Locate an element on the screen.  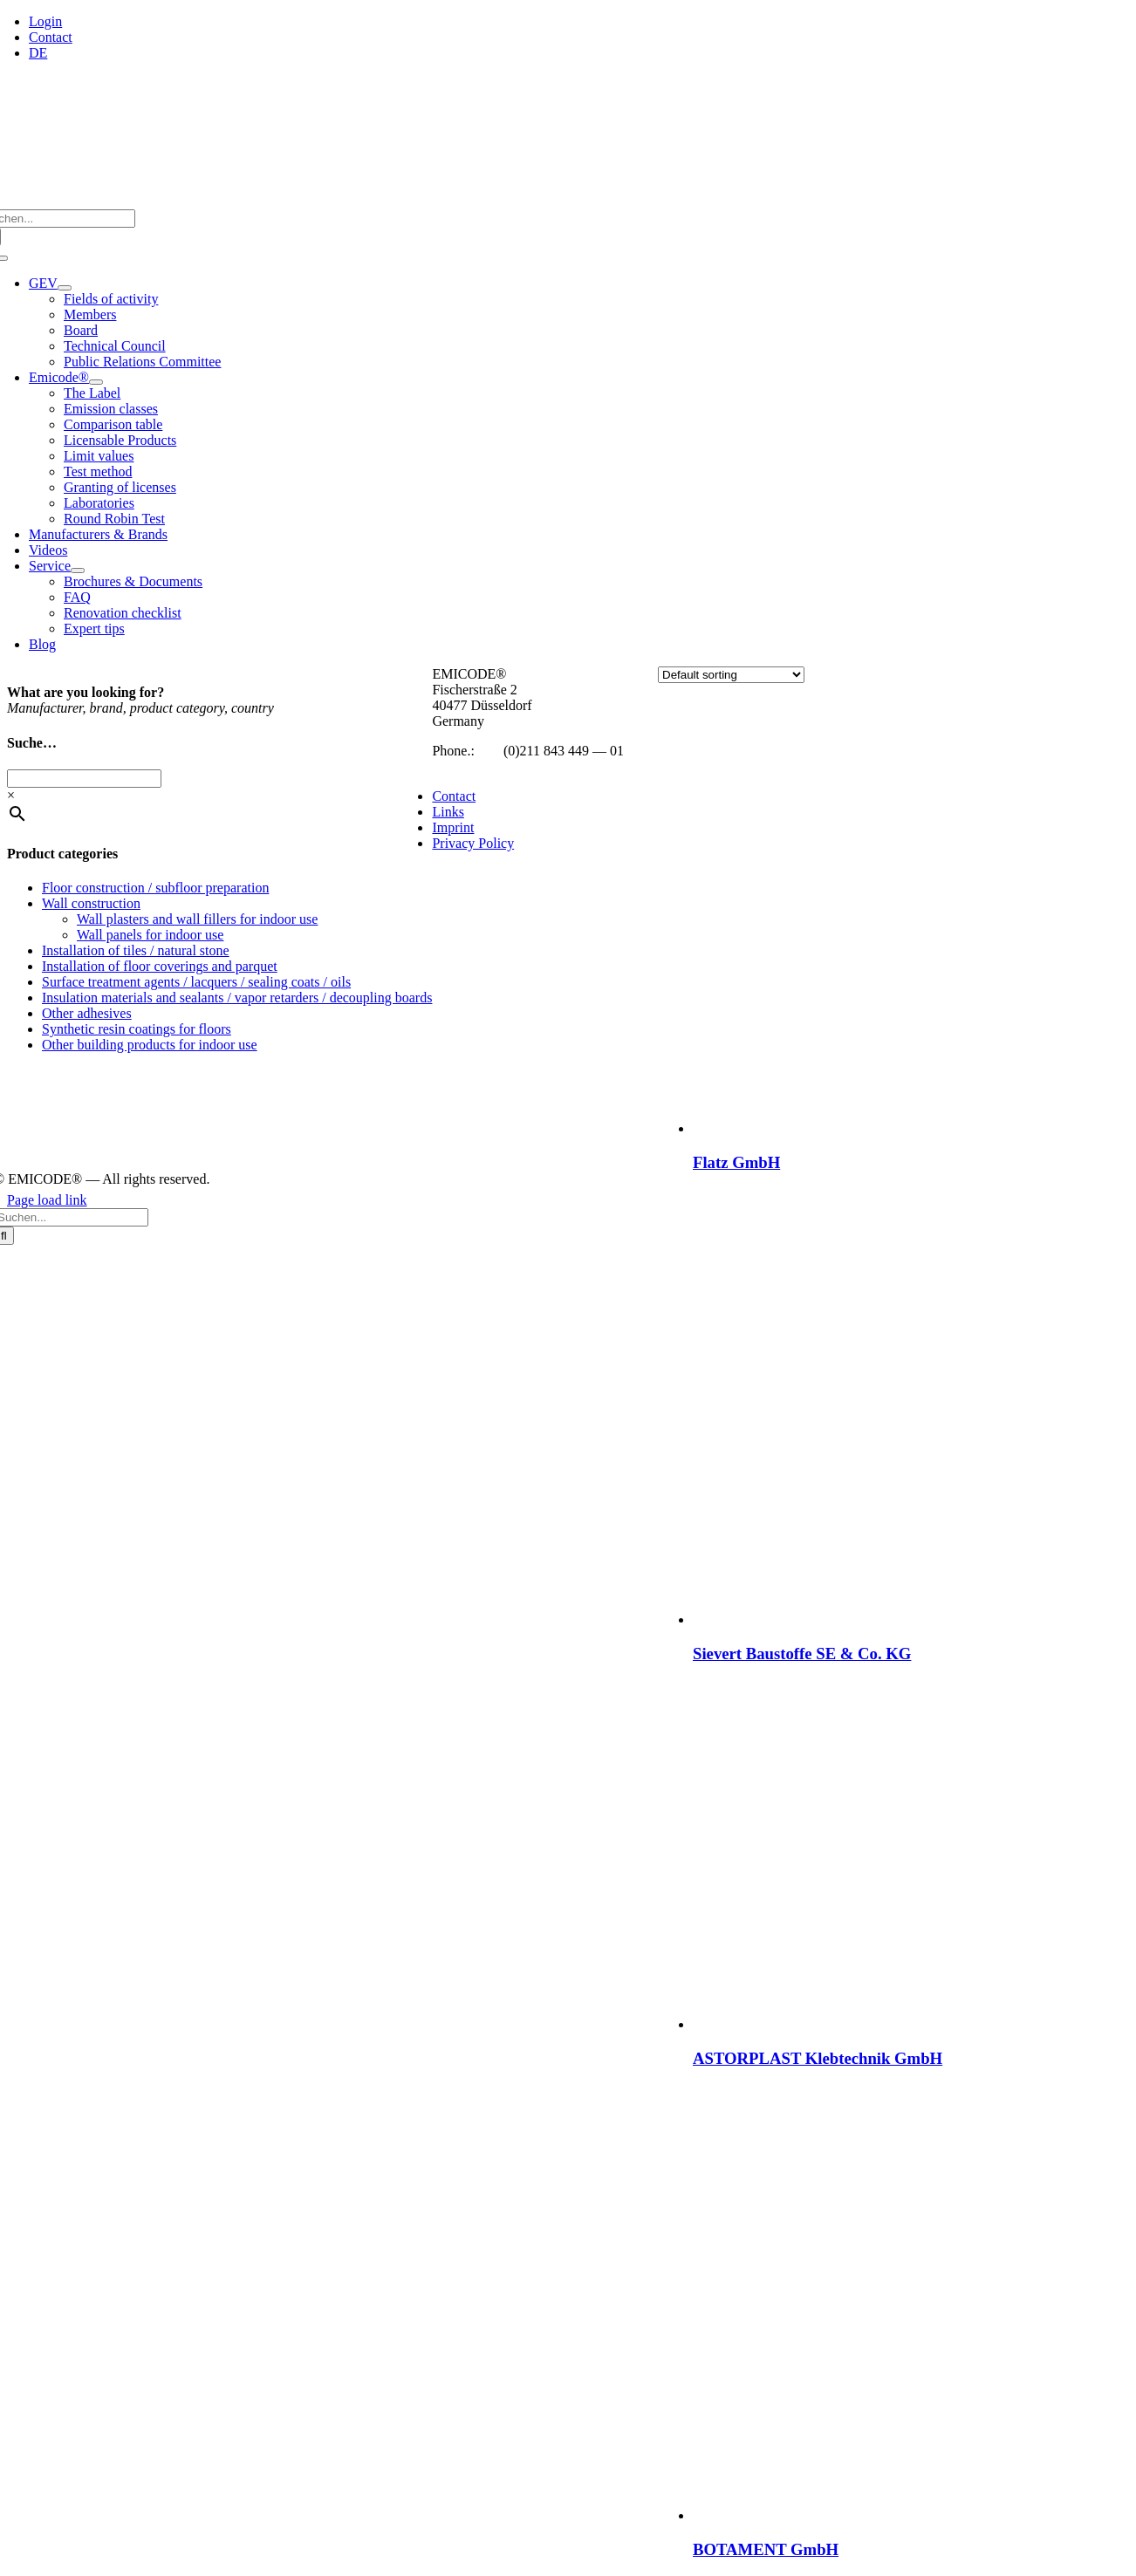
Surface treatment agents / lacquers / sealing coats / oils is located at coordinates (196, 981).